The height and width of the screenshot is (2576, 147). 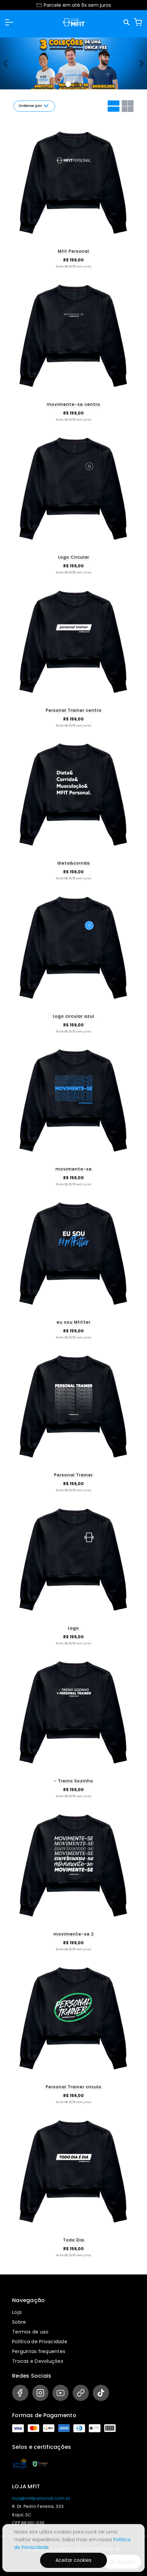 What do you see at coordinates (17, 2312) in the screenshot?
I see `Loja` at bounding box center [17, 2312].